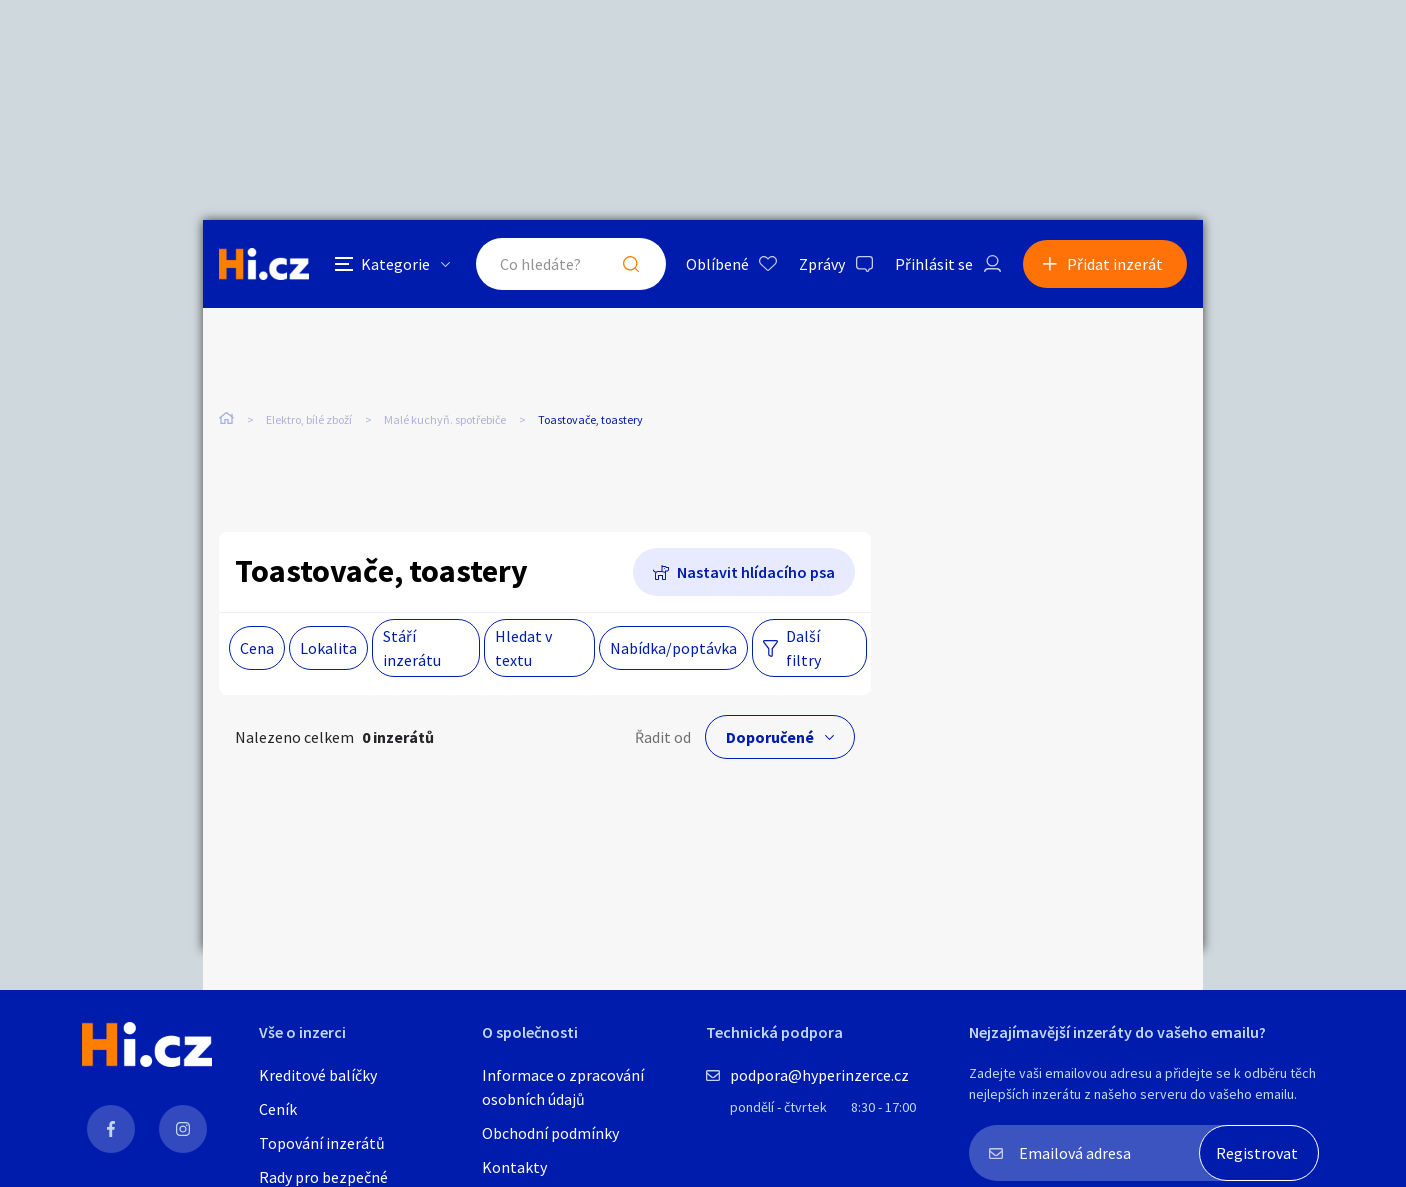 Image resolution: width=1406 pixels, height=1187 pixels. I want to click on Obchodní podmínky, so click(550, 1133).